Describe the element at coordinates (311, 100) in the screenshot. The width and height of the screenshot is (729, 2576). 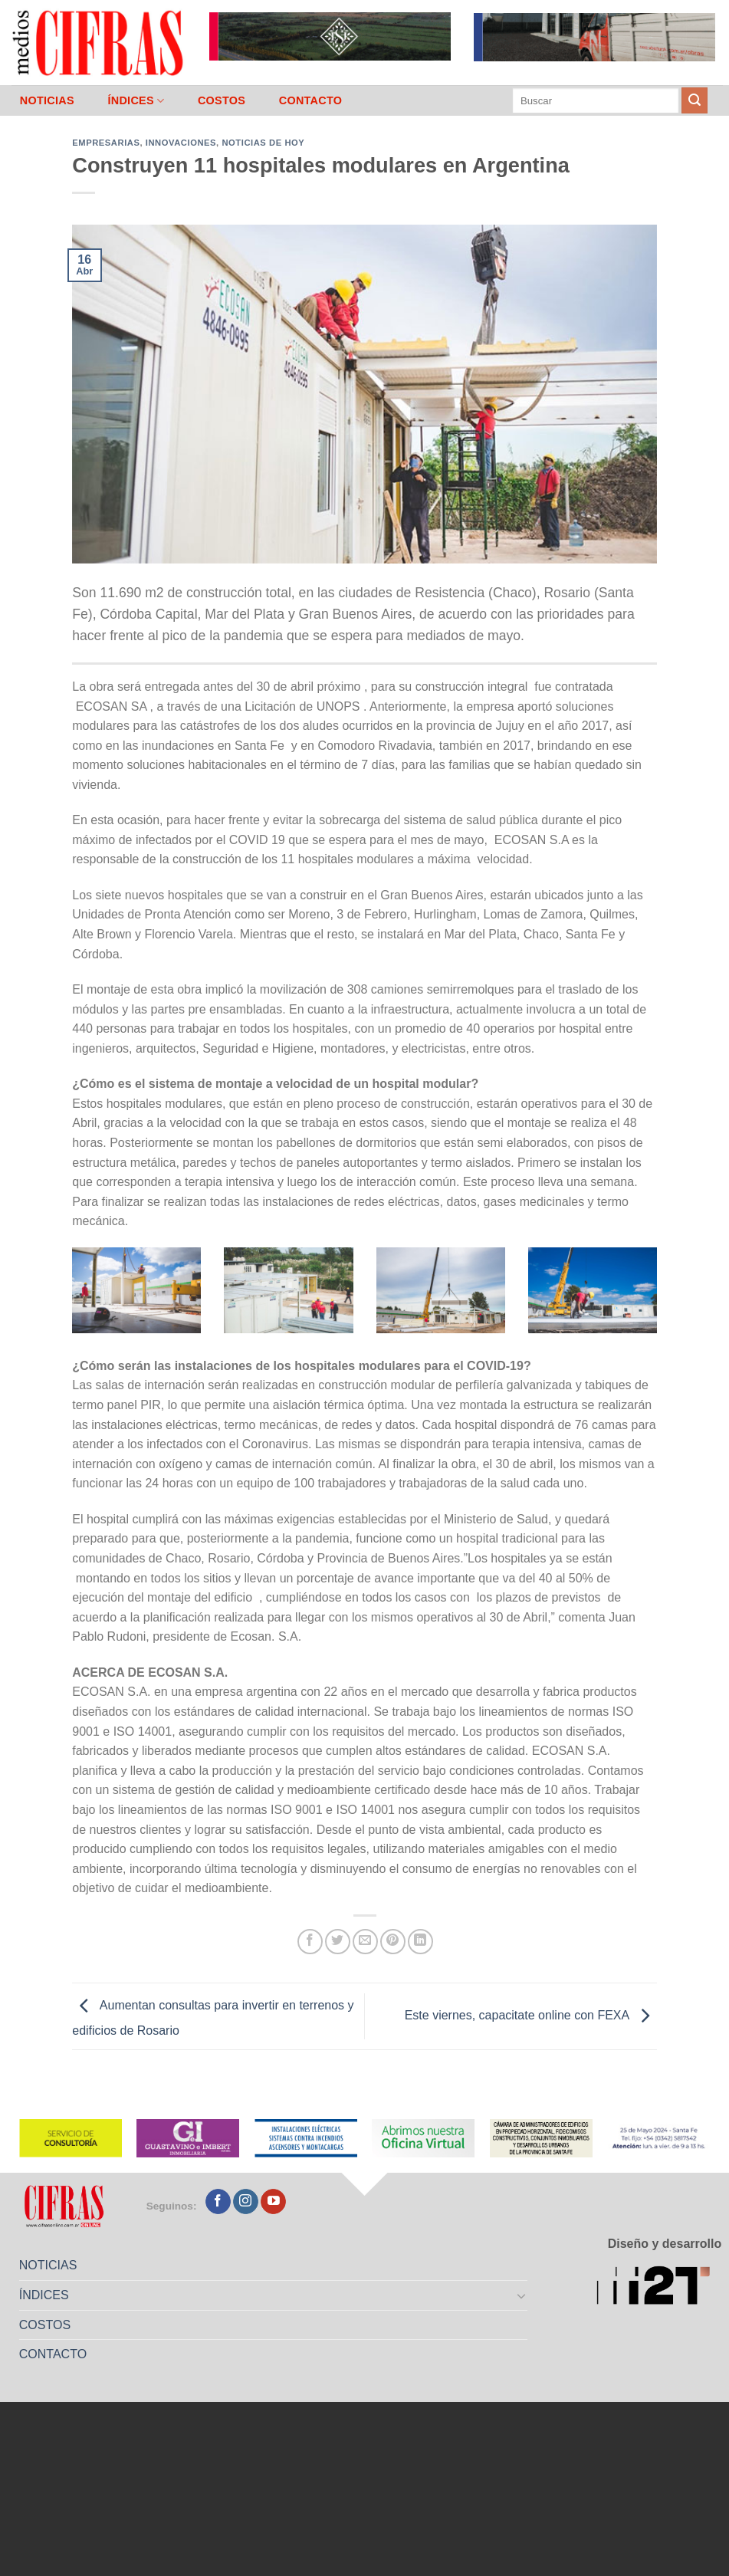
I see `CONTACTO` at that location.